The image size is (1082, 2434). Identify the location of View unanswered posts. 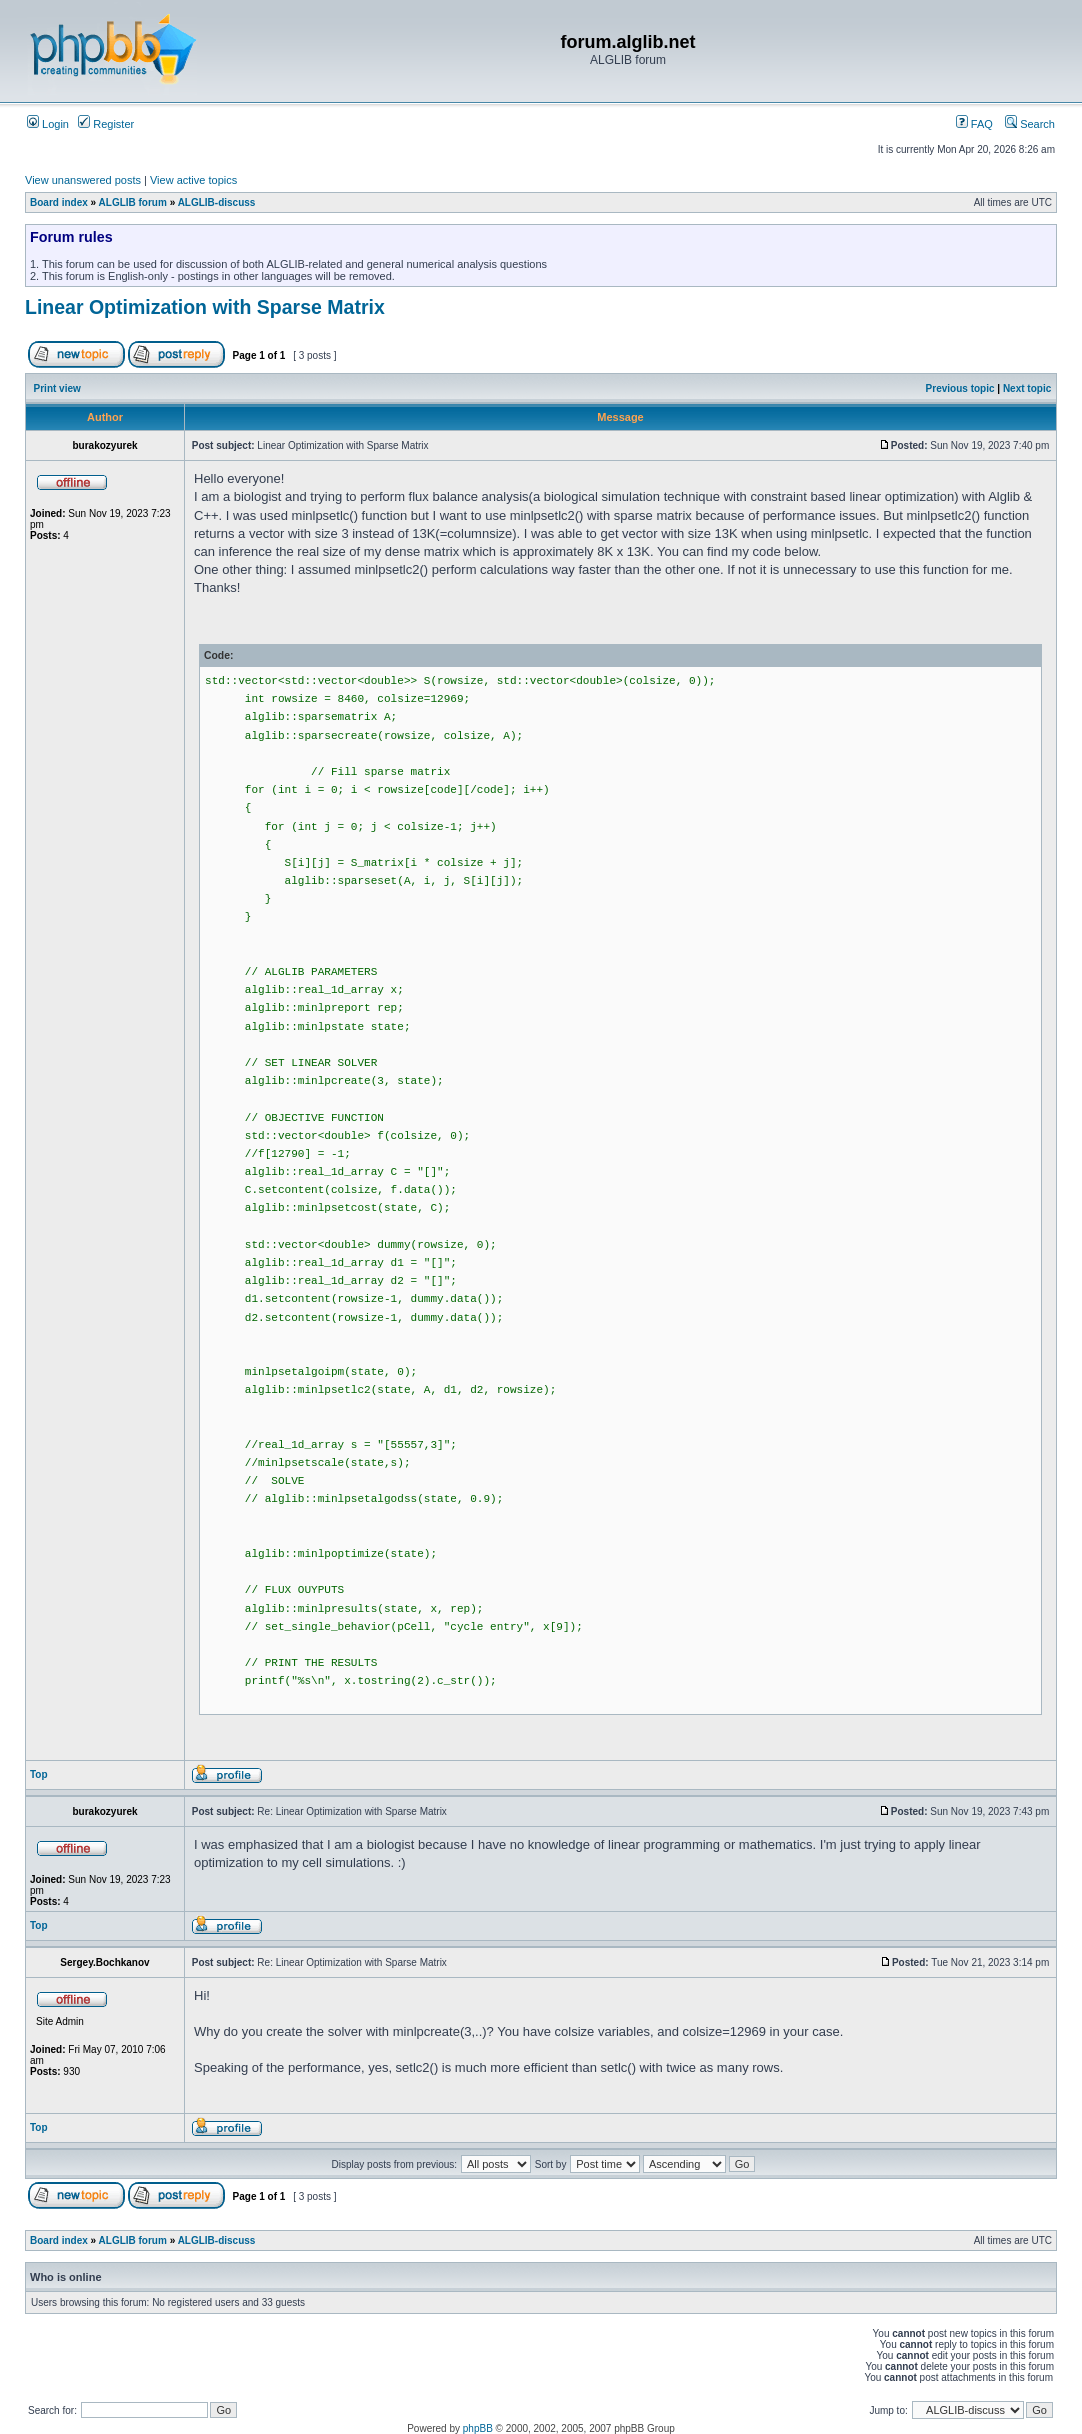
(83, 180).